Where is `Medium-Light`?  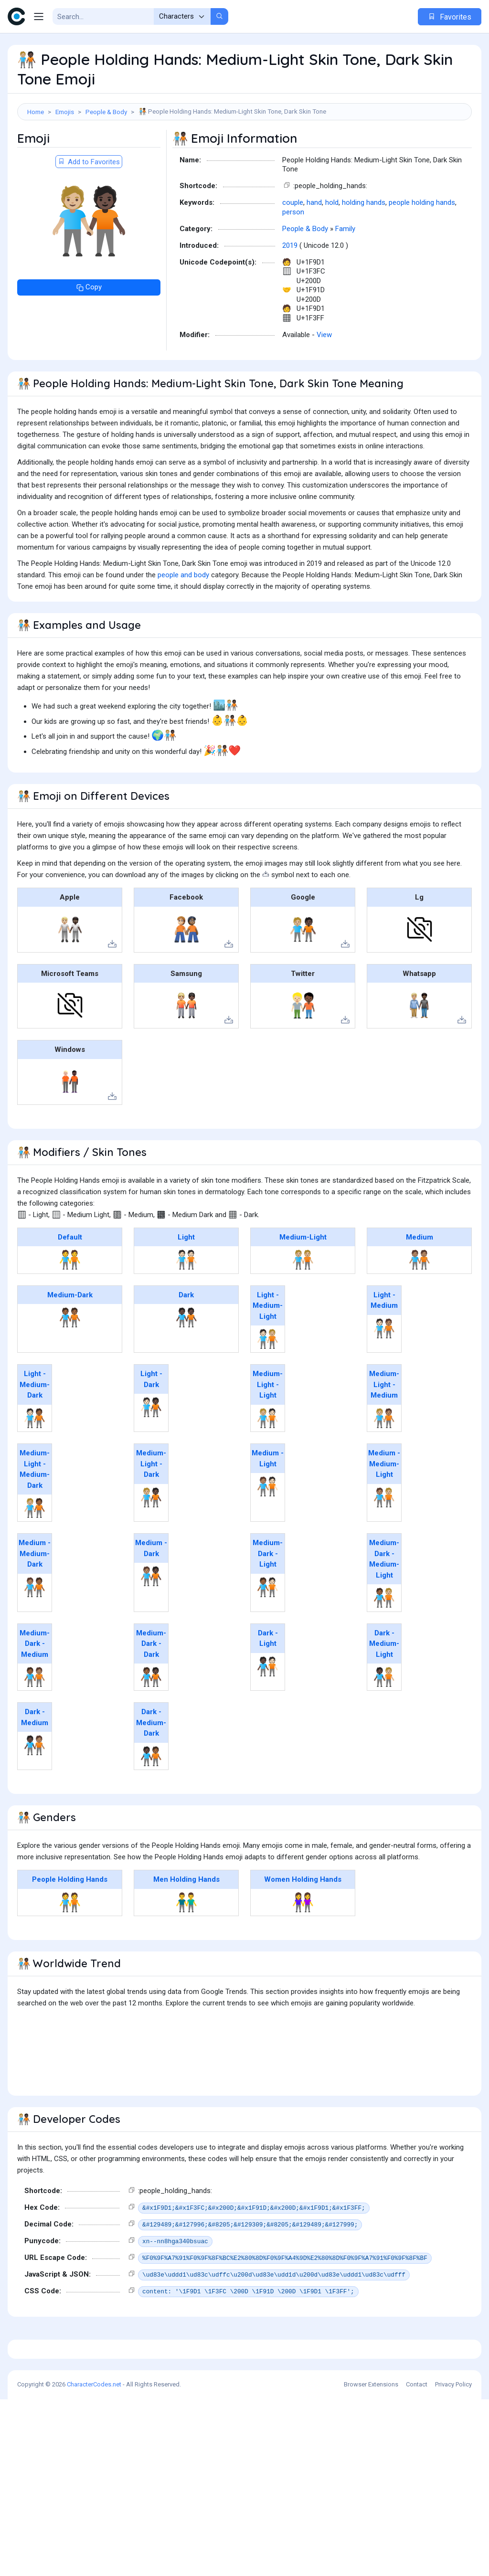 Medium-Light is located at coordinates (303, 1280).